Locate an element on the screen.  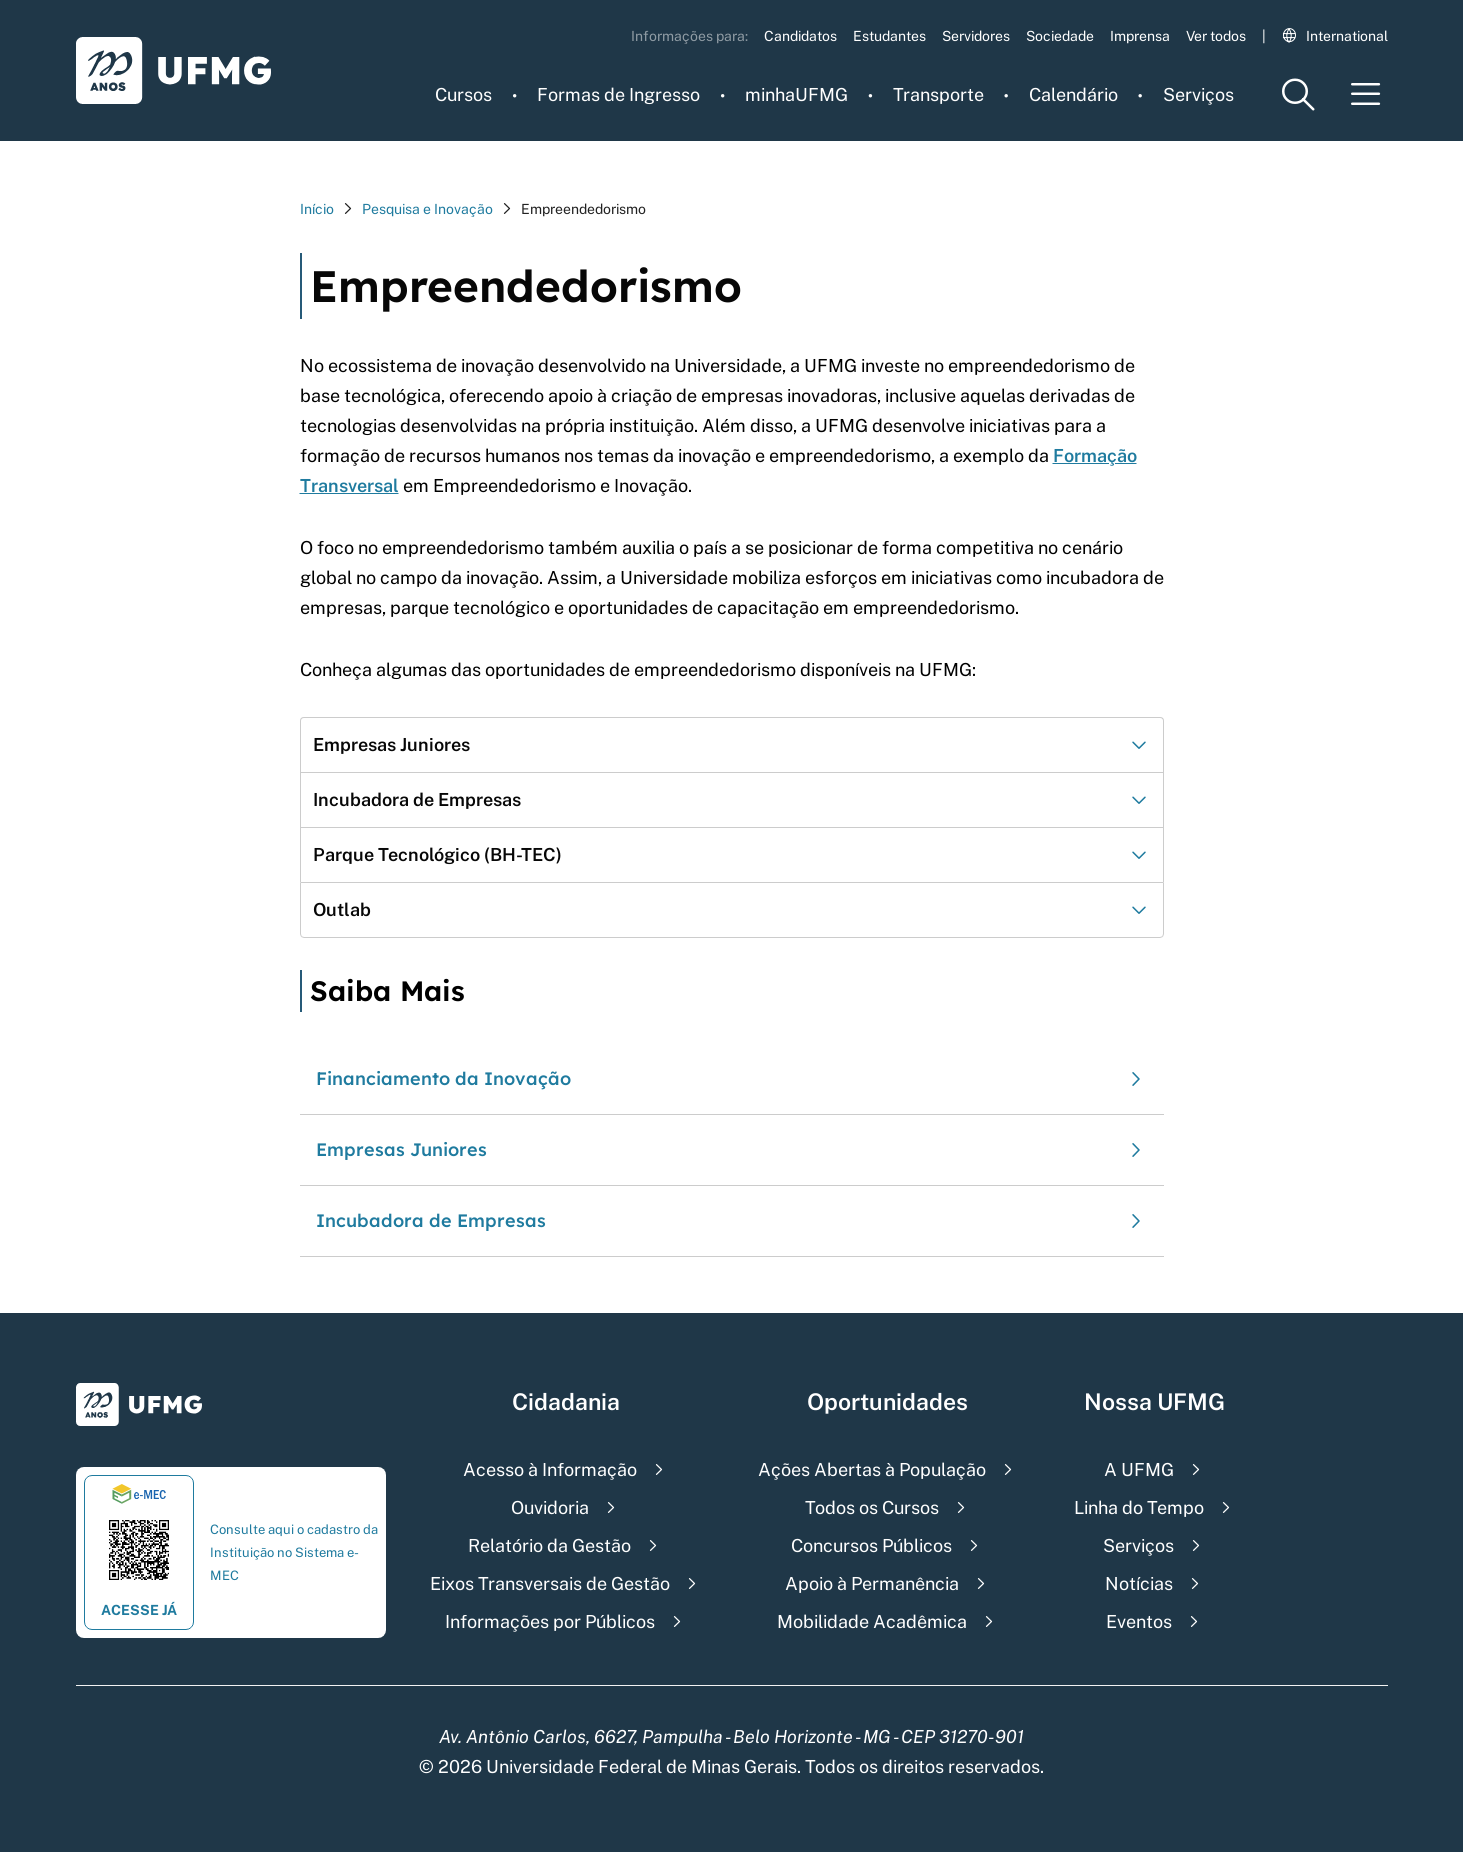
minhaUFMG is located at coordinates (796, 94).